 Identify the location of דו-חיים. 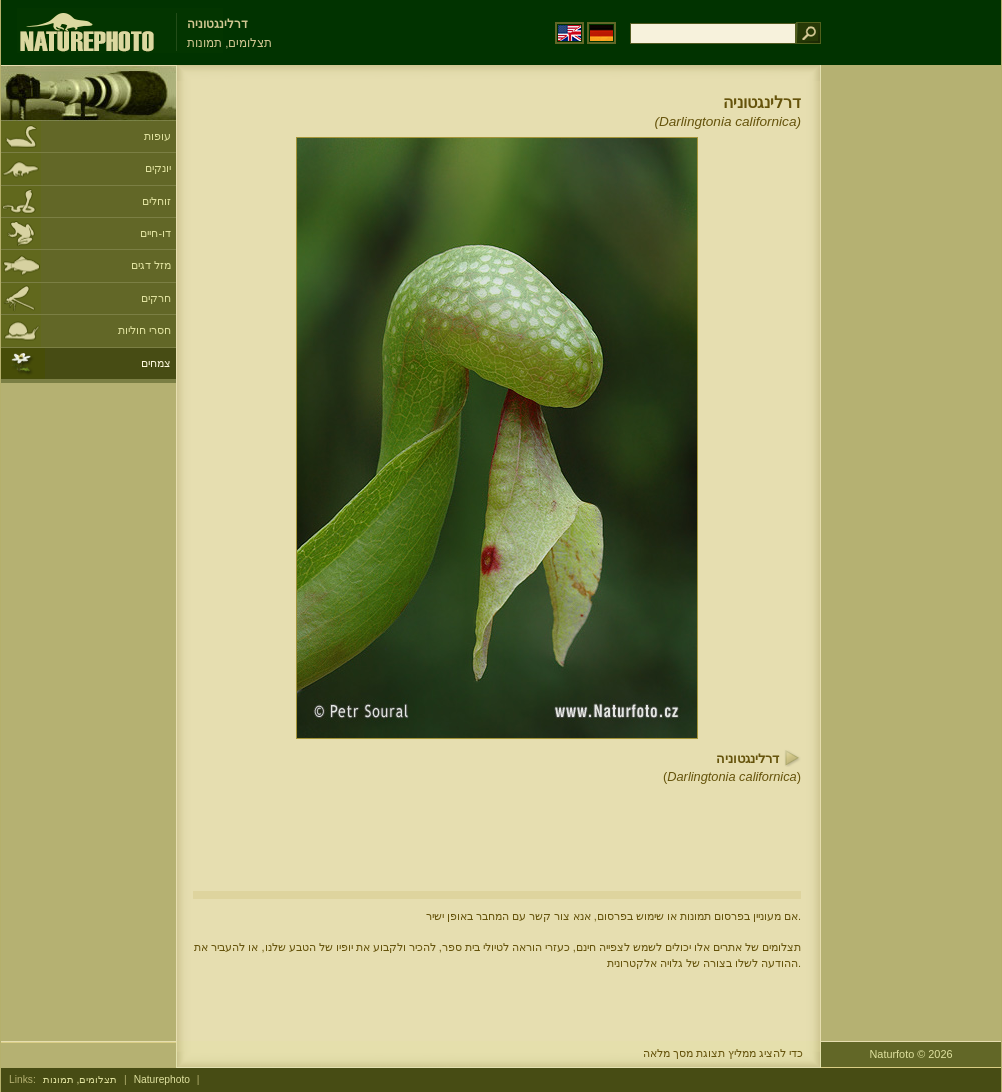
(155, 233).